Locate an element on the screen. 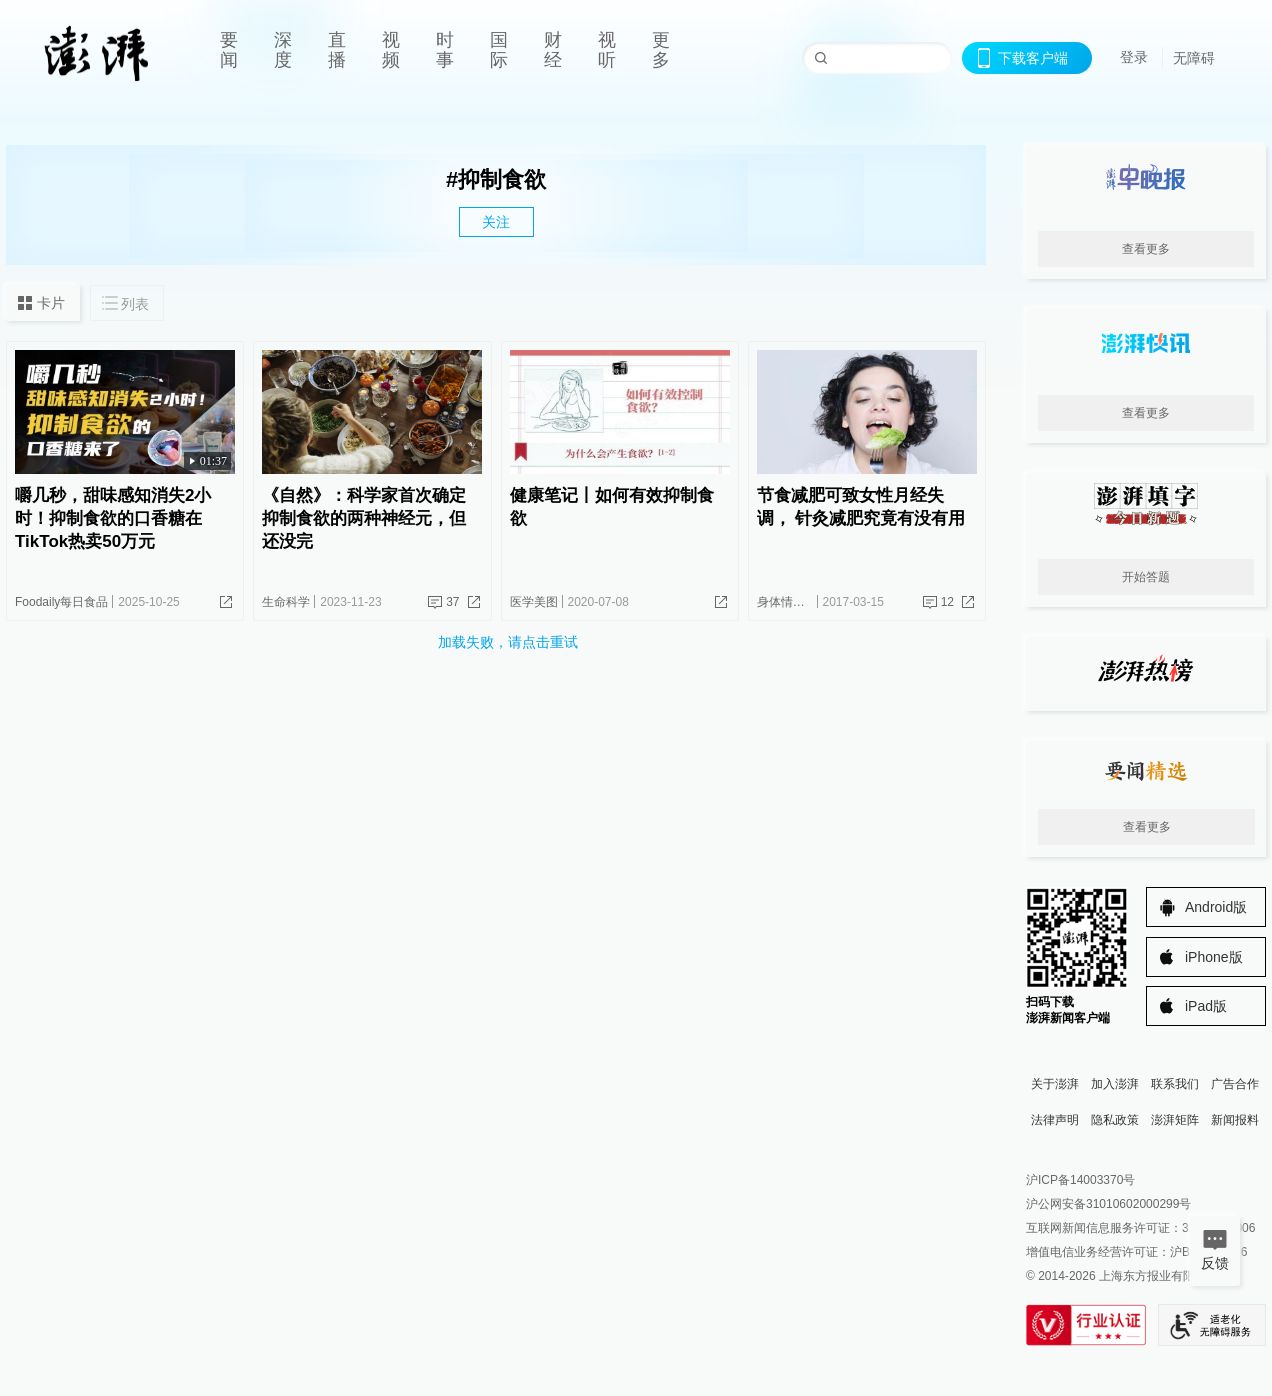 Image resolution: width=1272 pixels, height=1396 pixels. 隐私政策 is located at coordinates (1115, 1120).